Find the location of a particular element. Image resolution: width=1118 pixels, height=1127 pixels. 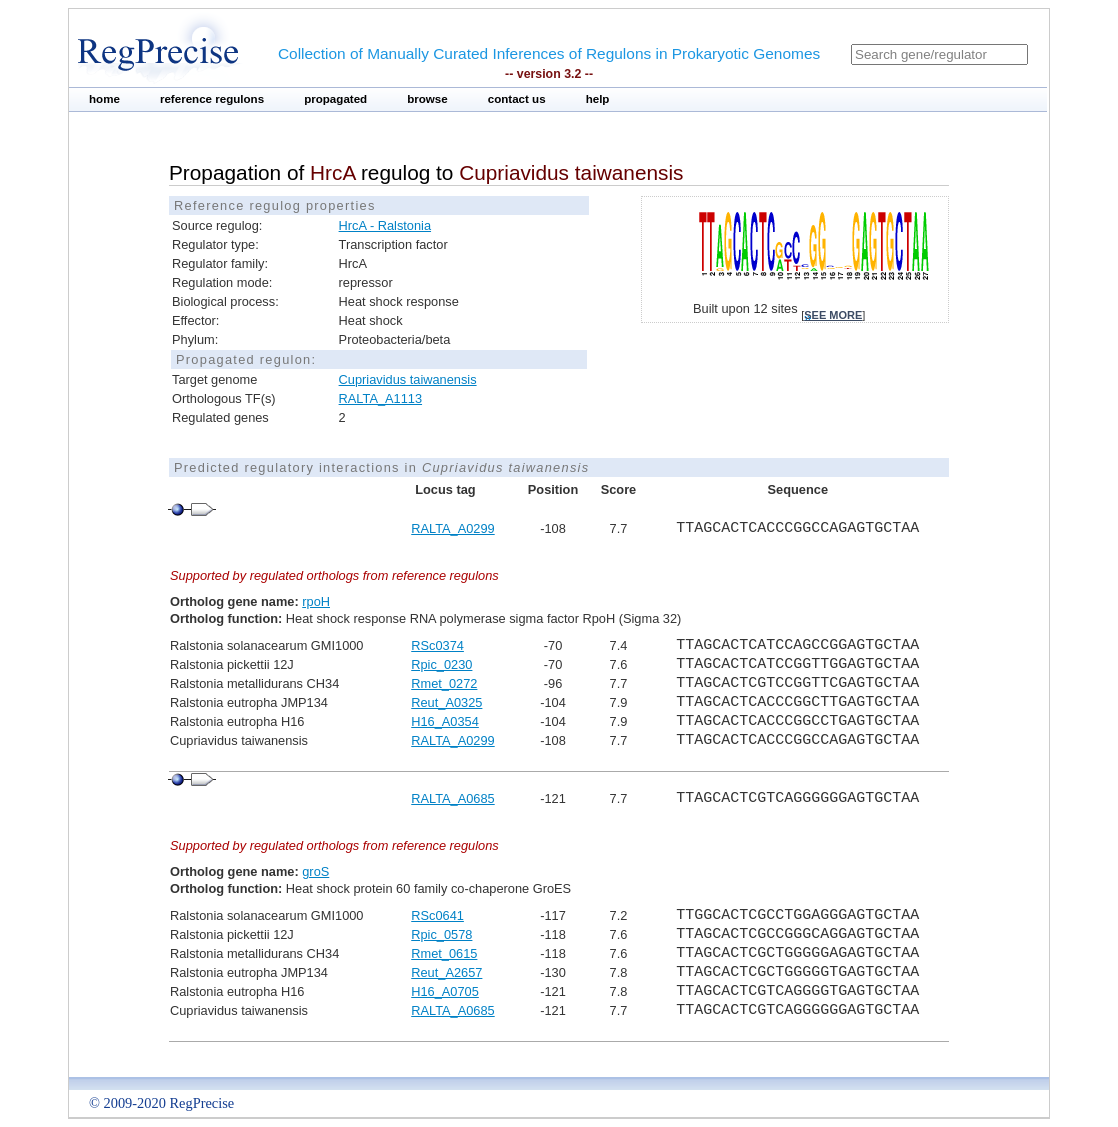

HrcA - Ralstonia is located at coordinates (385, 225).